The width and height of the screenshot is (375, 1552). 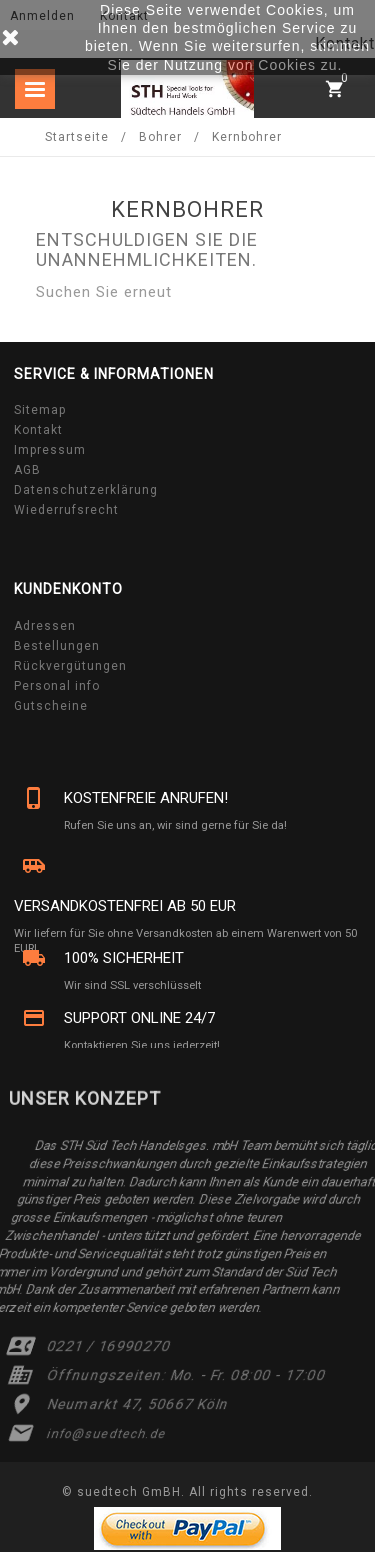 What do you see at coordinates (50, 450) in the screenshot?
I see `Impressum` at bounding box center [50, 450].